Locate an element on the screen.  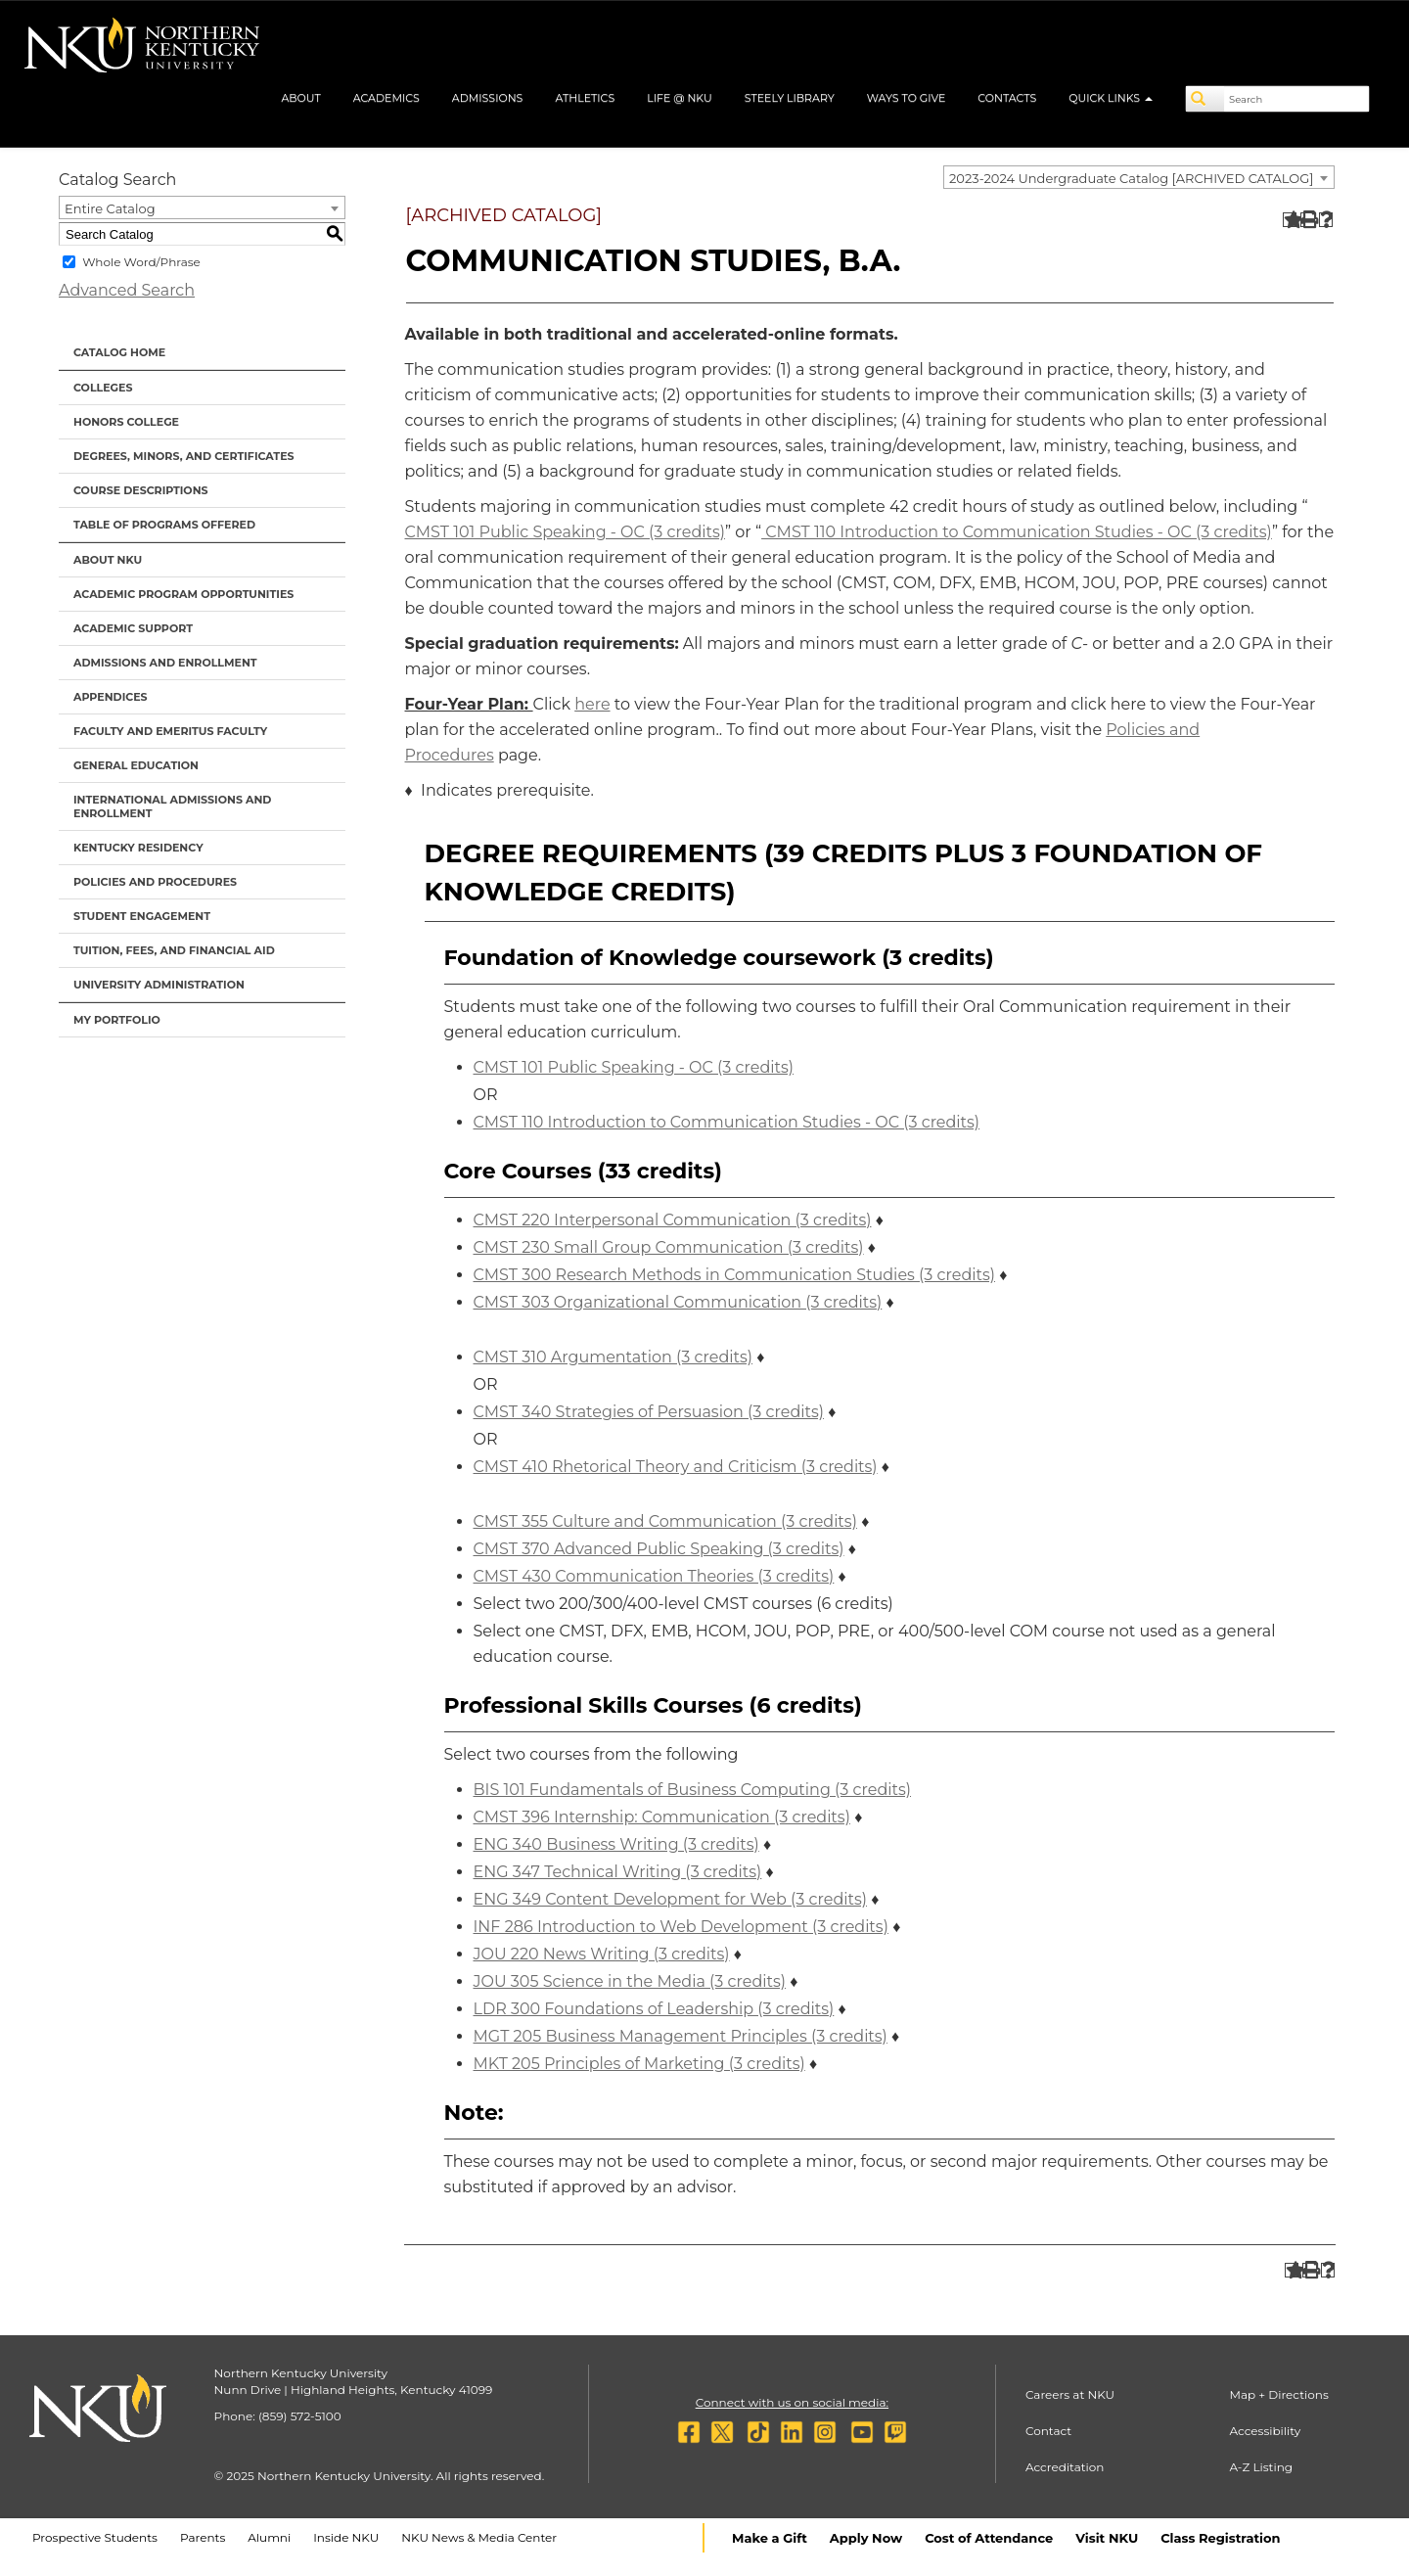
Degrees, Minors, and Certificates is located at coordinates (184, 456).